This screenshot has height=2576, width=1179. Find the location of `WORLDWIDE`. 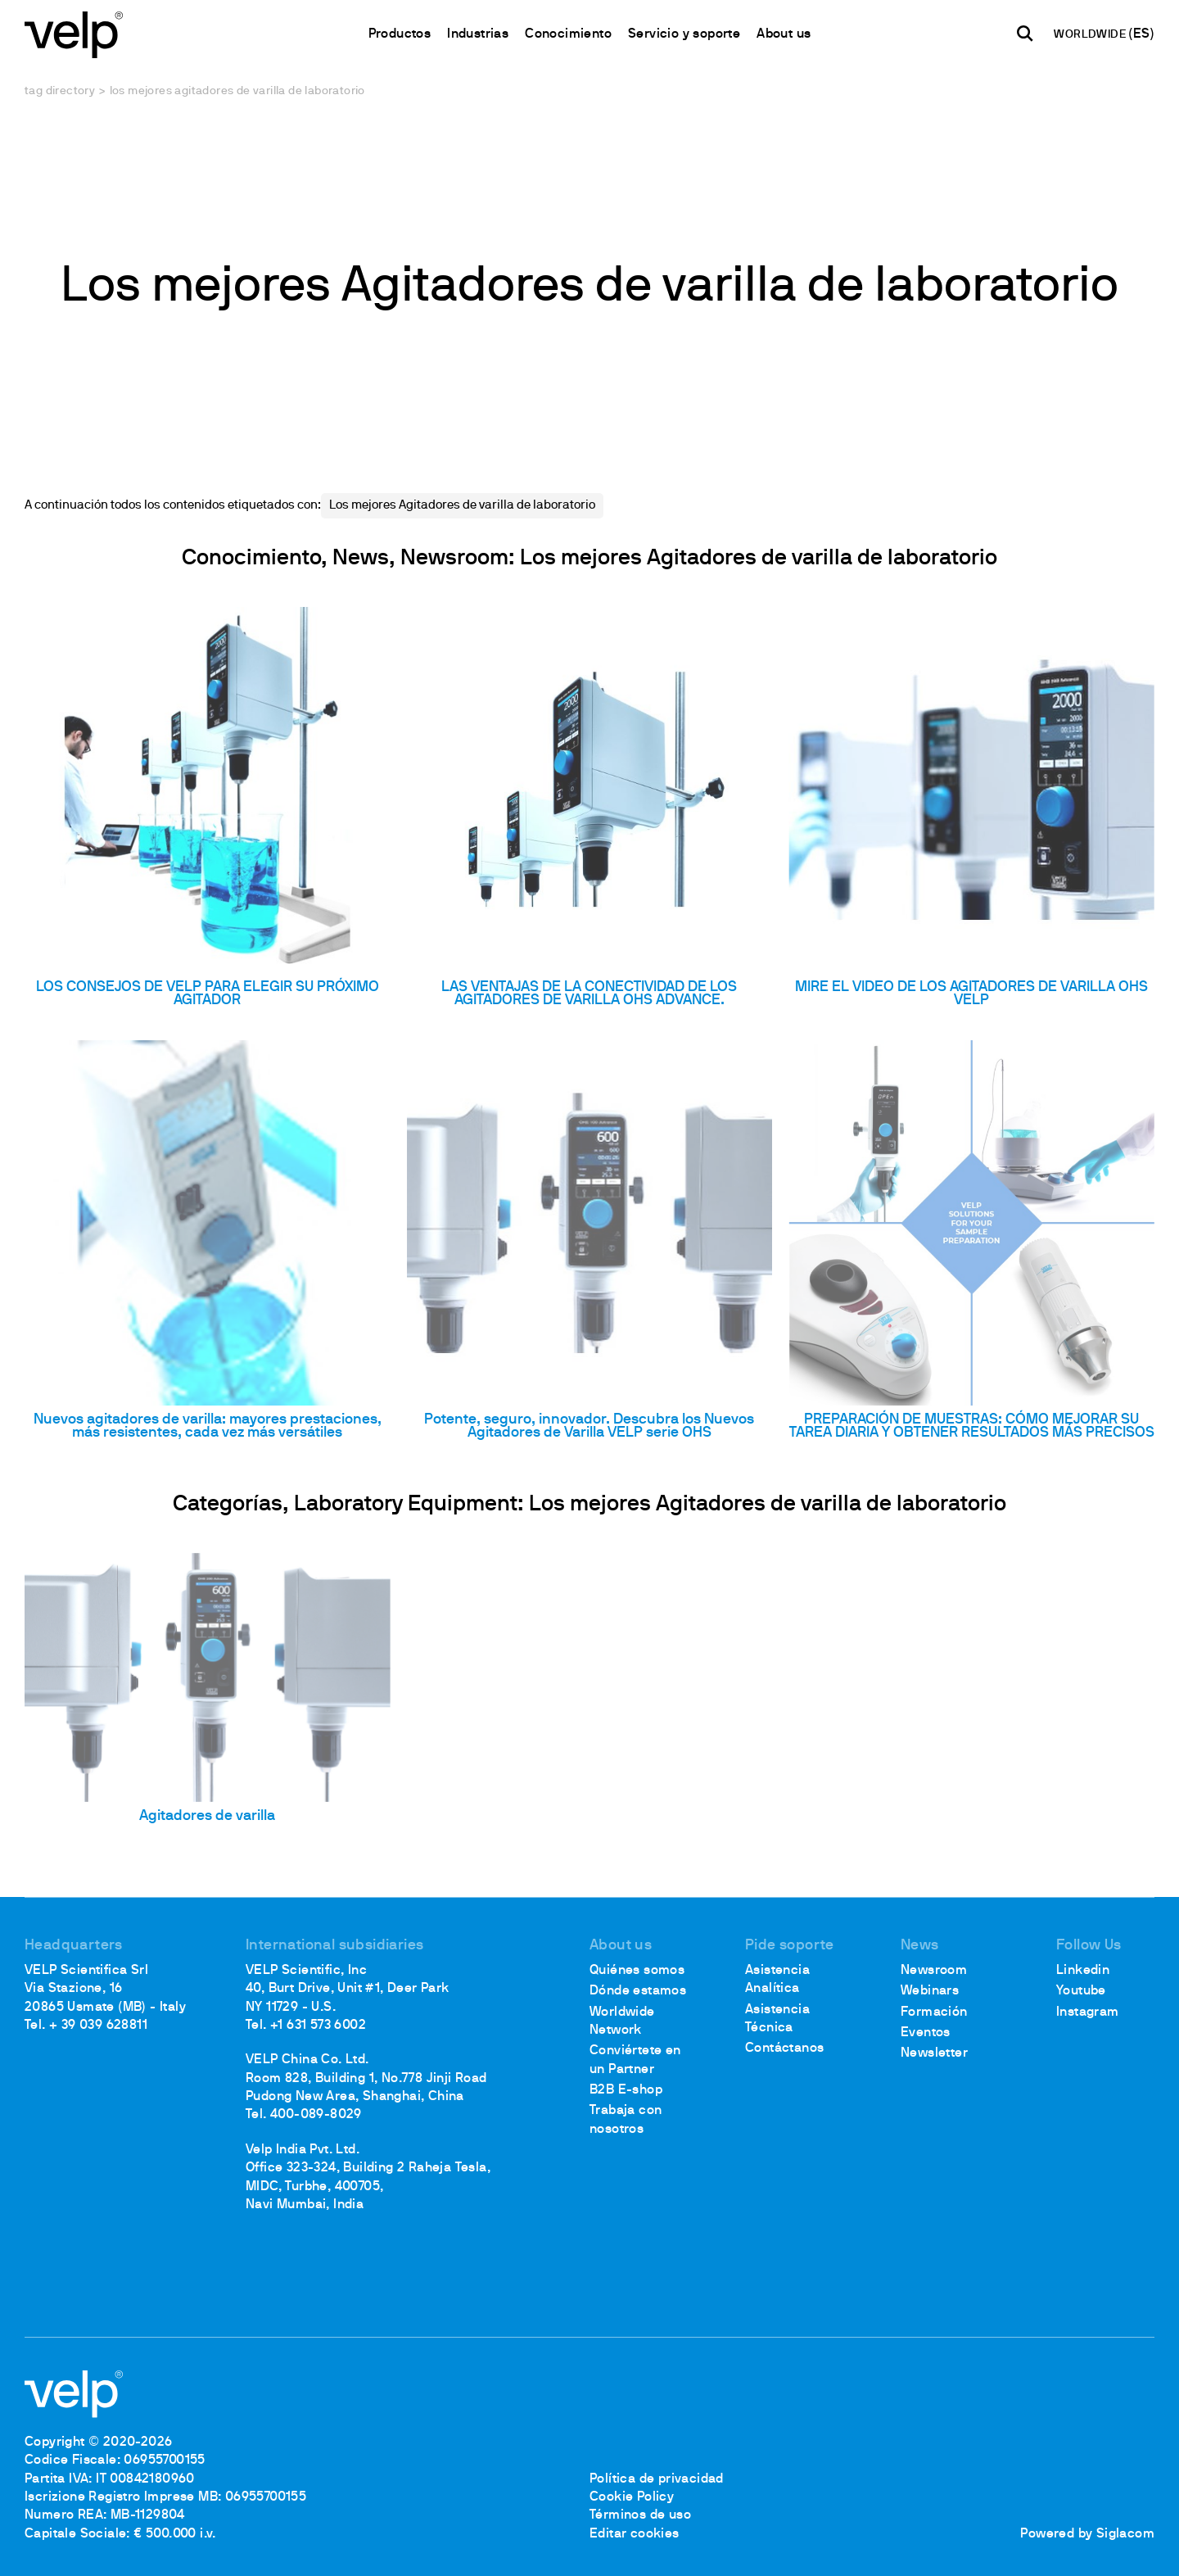

WORLDWIDE is located at coordinates (1091, 34).